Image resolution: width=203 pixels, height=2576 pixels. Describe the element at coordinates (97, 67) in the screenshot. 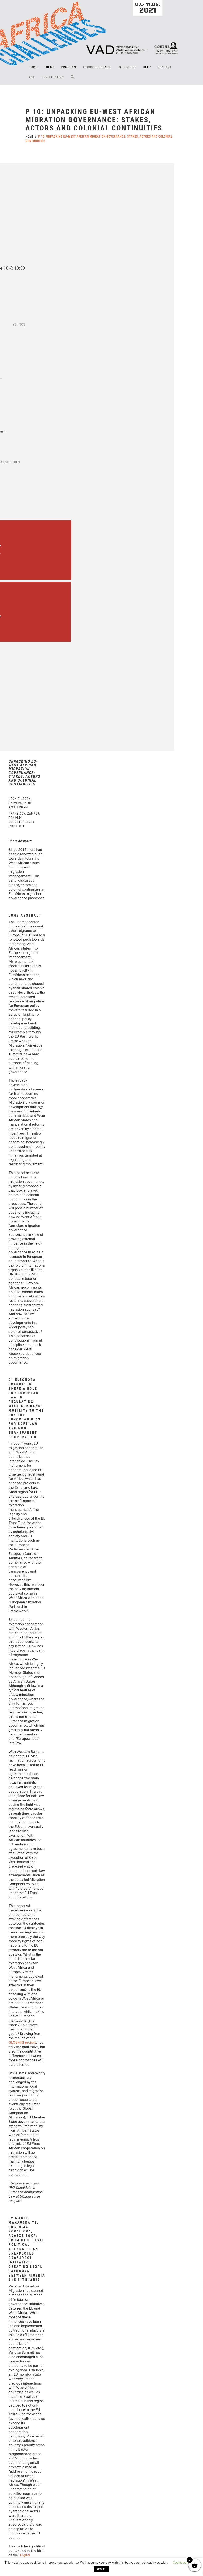

I see `Young Scholars` at that location.